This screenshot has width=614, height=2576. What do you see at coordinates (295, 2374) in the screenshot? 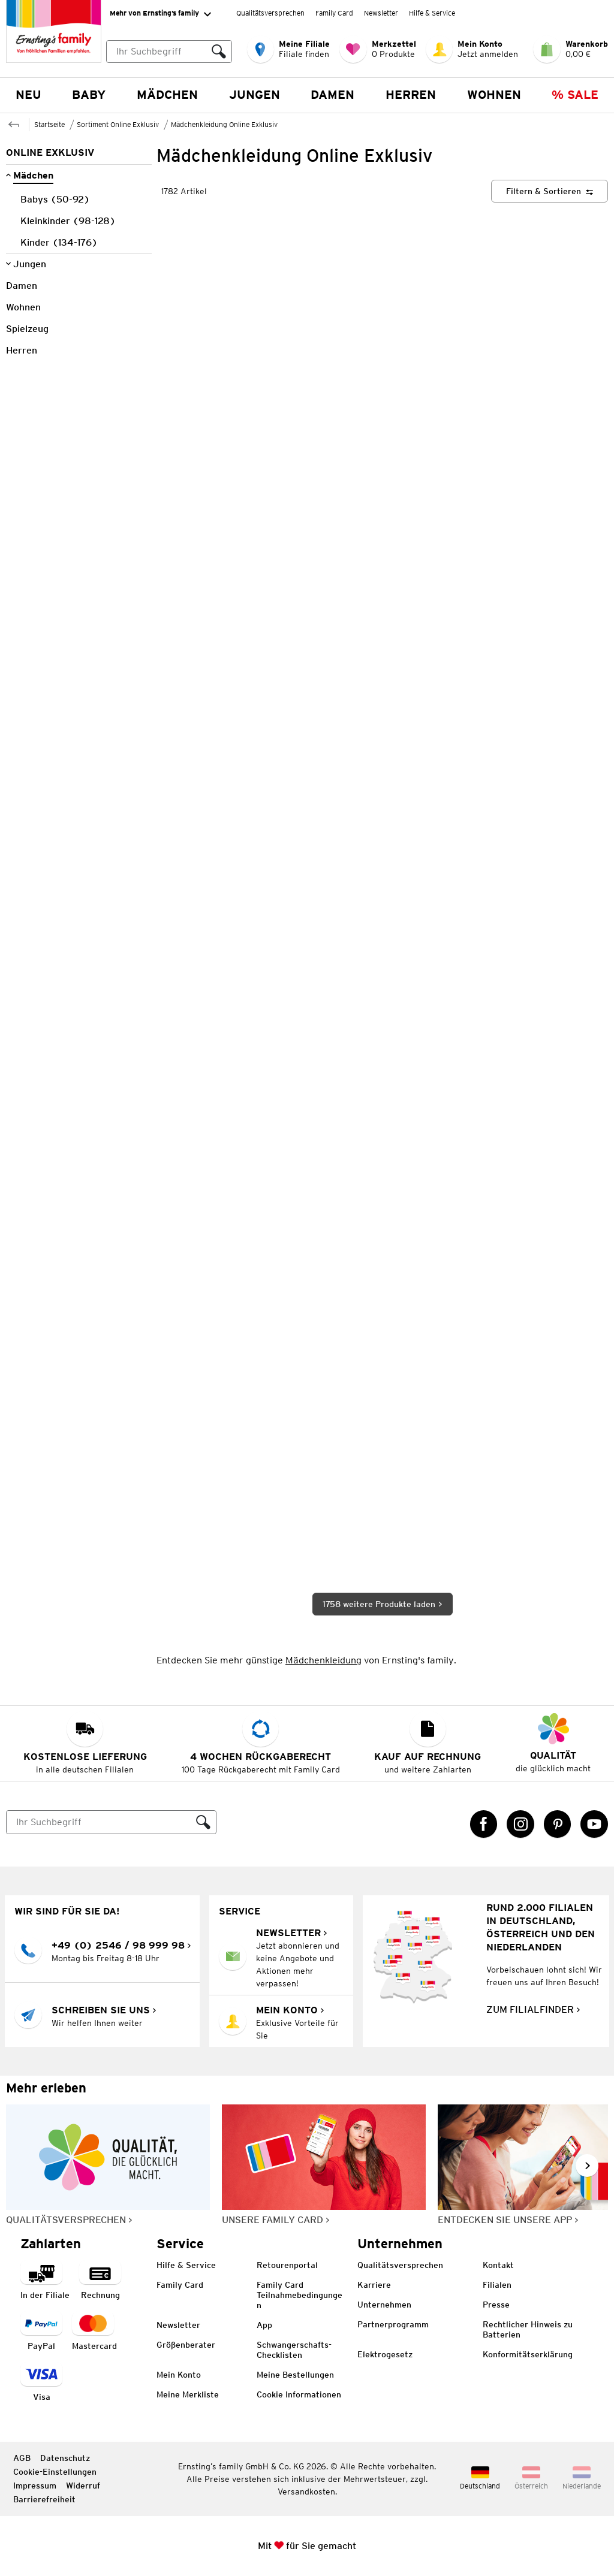
I see `Meine Bestellungen` at bounding box center [295, 2374].